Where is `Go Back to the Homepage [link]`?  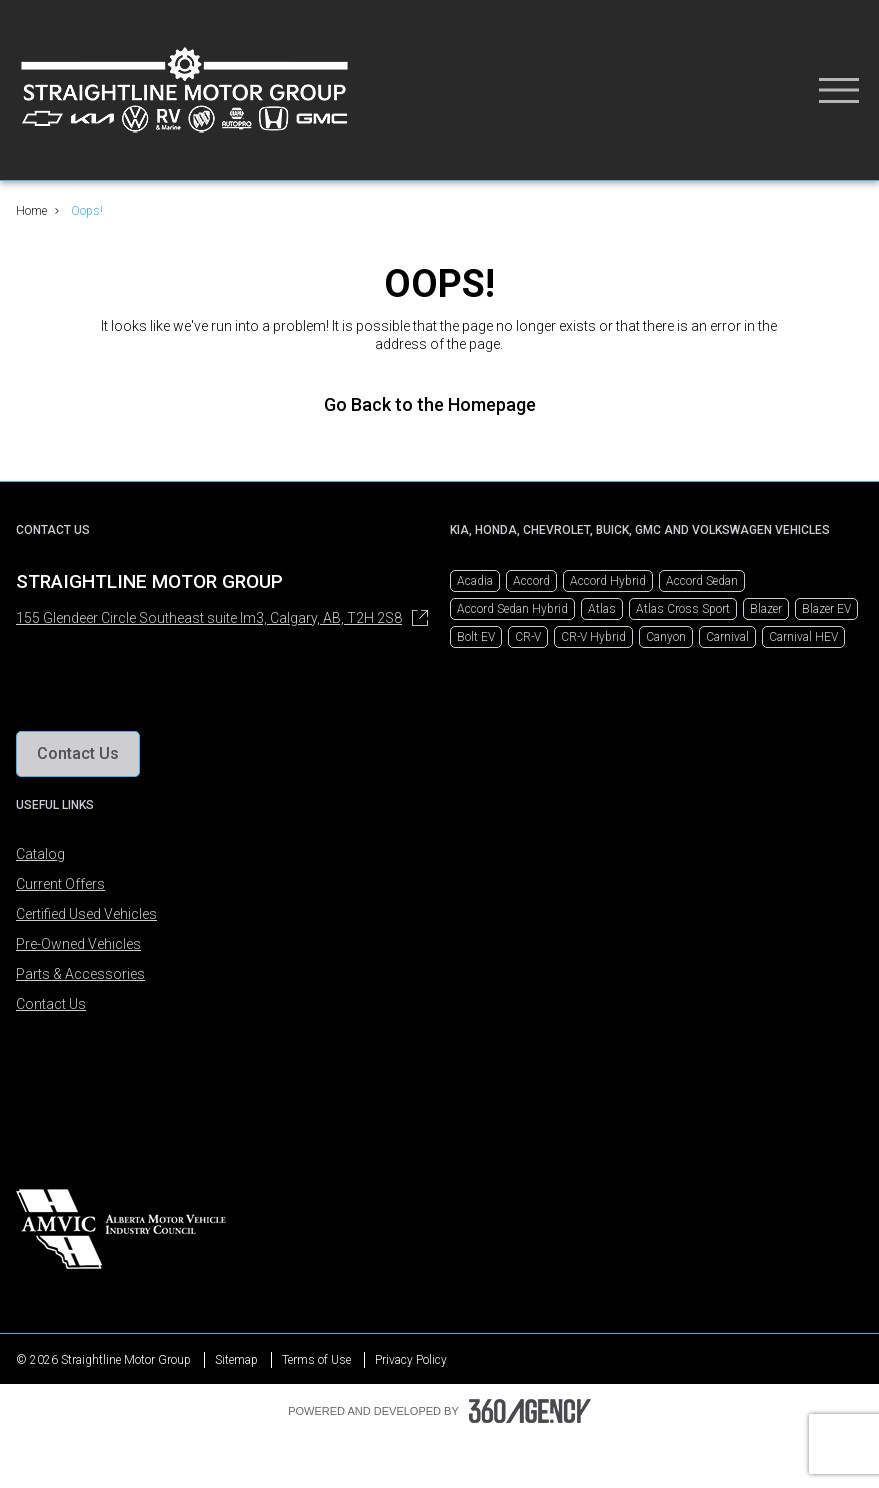
Go Back to the Homepage [link] is located at coordinates (440, 404).